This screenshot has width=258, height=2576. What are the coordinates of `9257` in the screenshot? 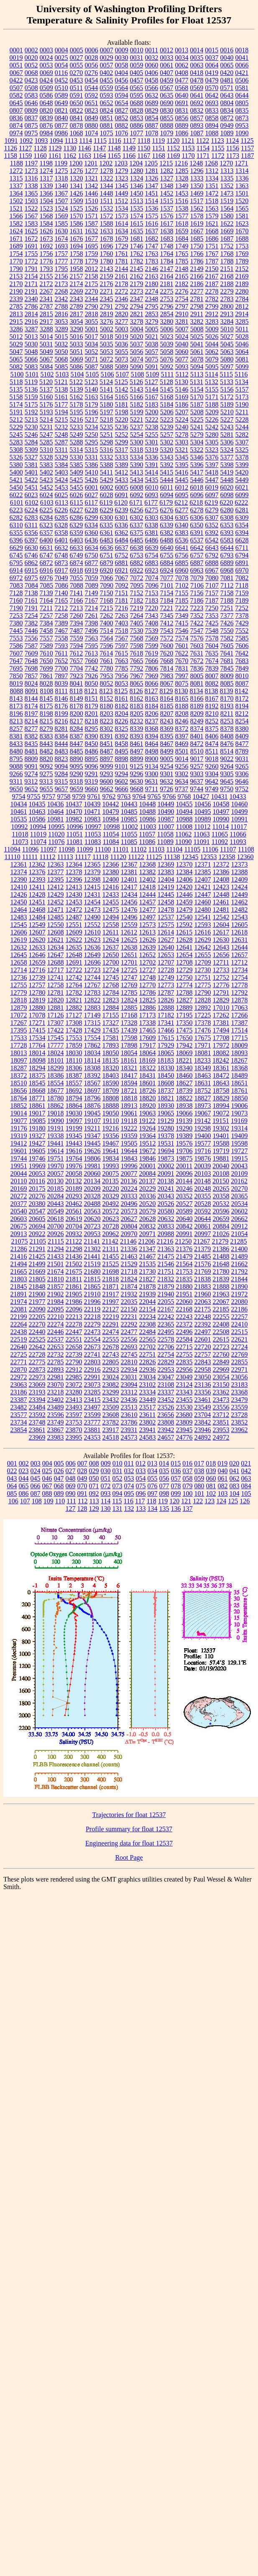 It's located at (197, 766).